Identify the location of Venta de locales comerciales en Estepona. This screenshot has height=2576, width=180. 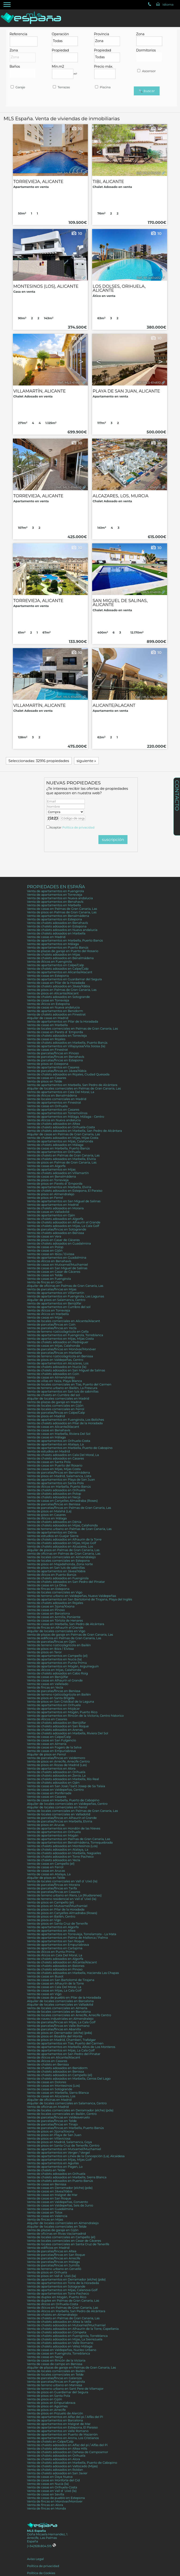
(58, 1560).